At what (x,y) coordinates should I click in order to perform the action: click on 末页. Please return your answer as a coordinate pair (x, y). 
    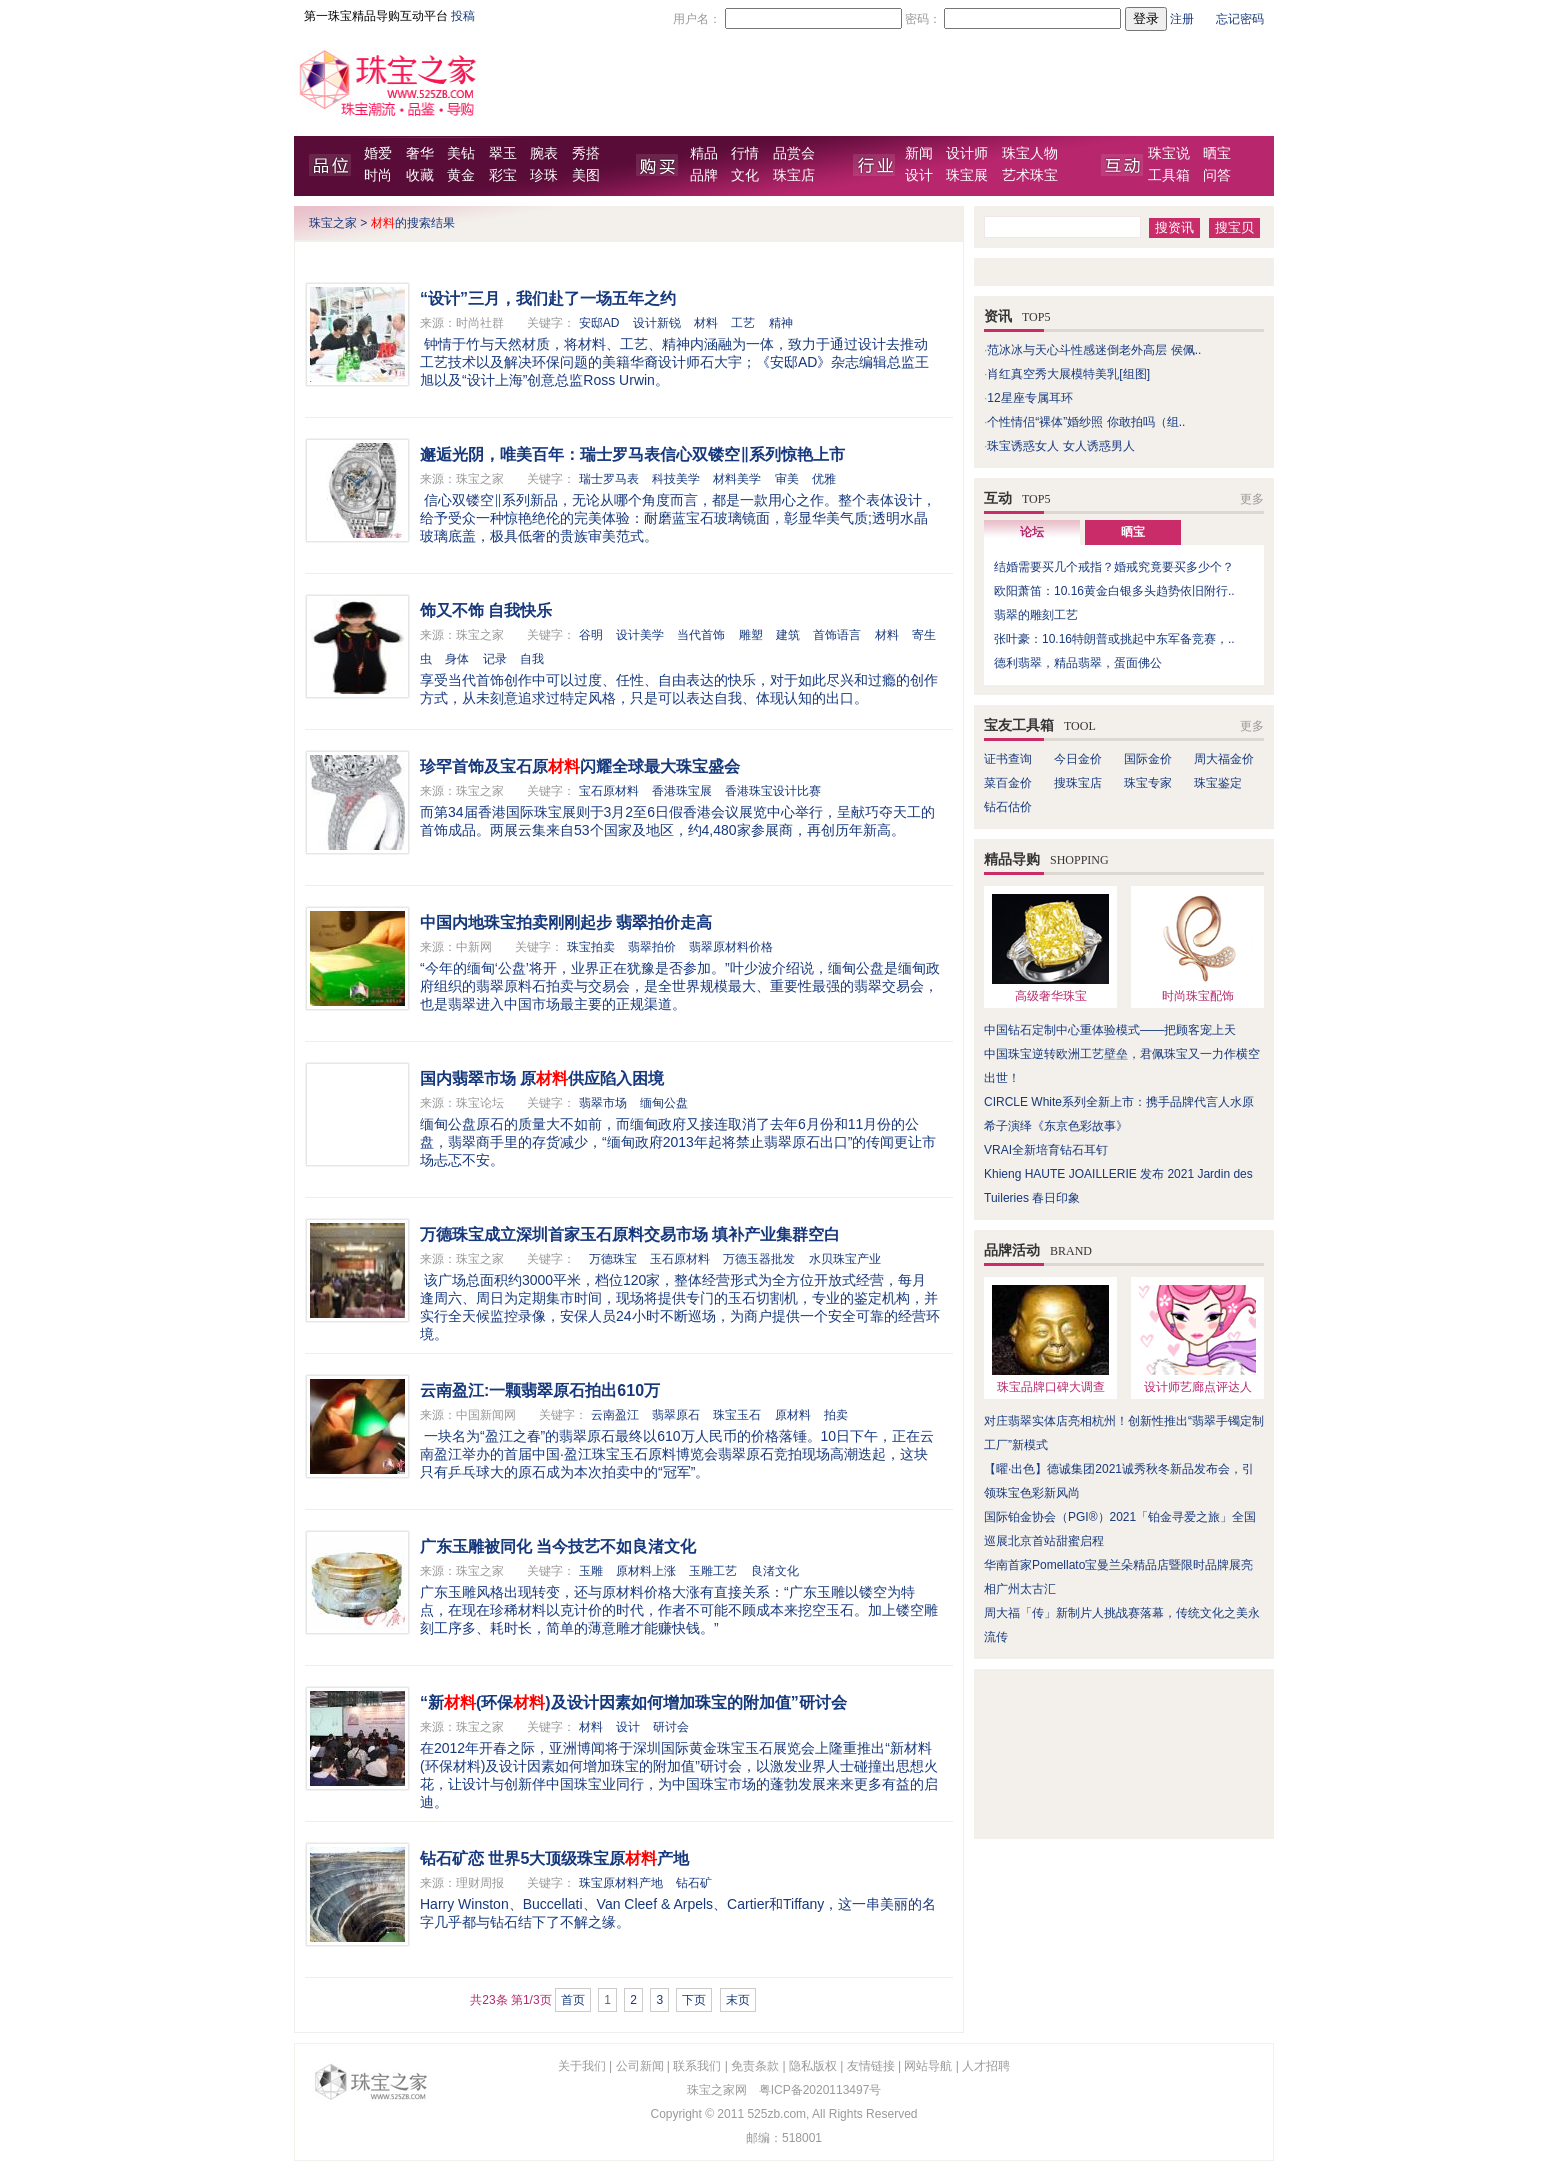
    Looking at the image, I should click on (738, 2000).